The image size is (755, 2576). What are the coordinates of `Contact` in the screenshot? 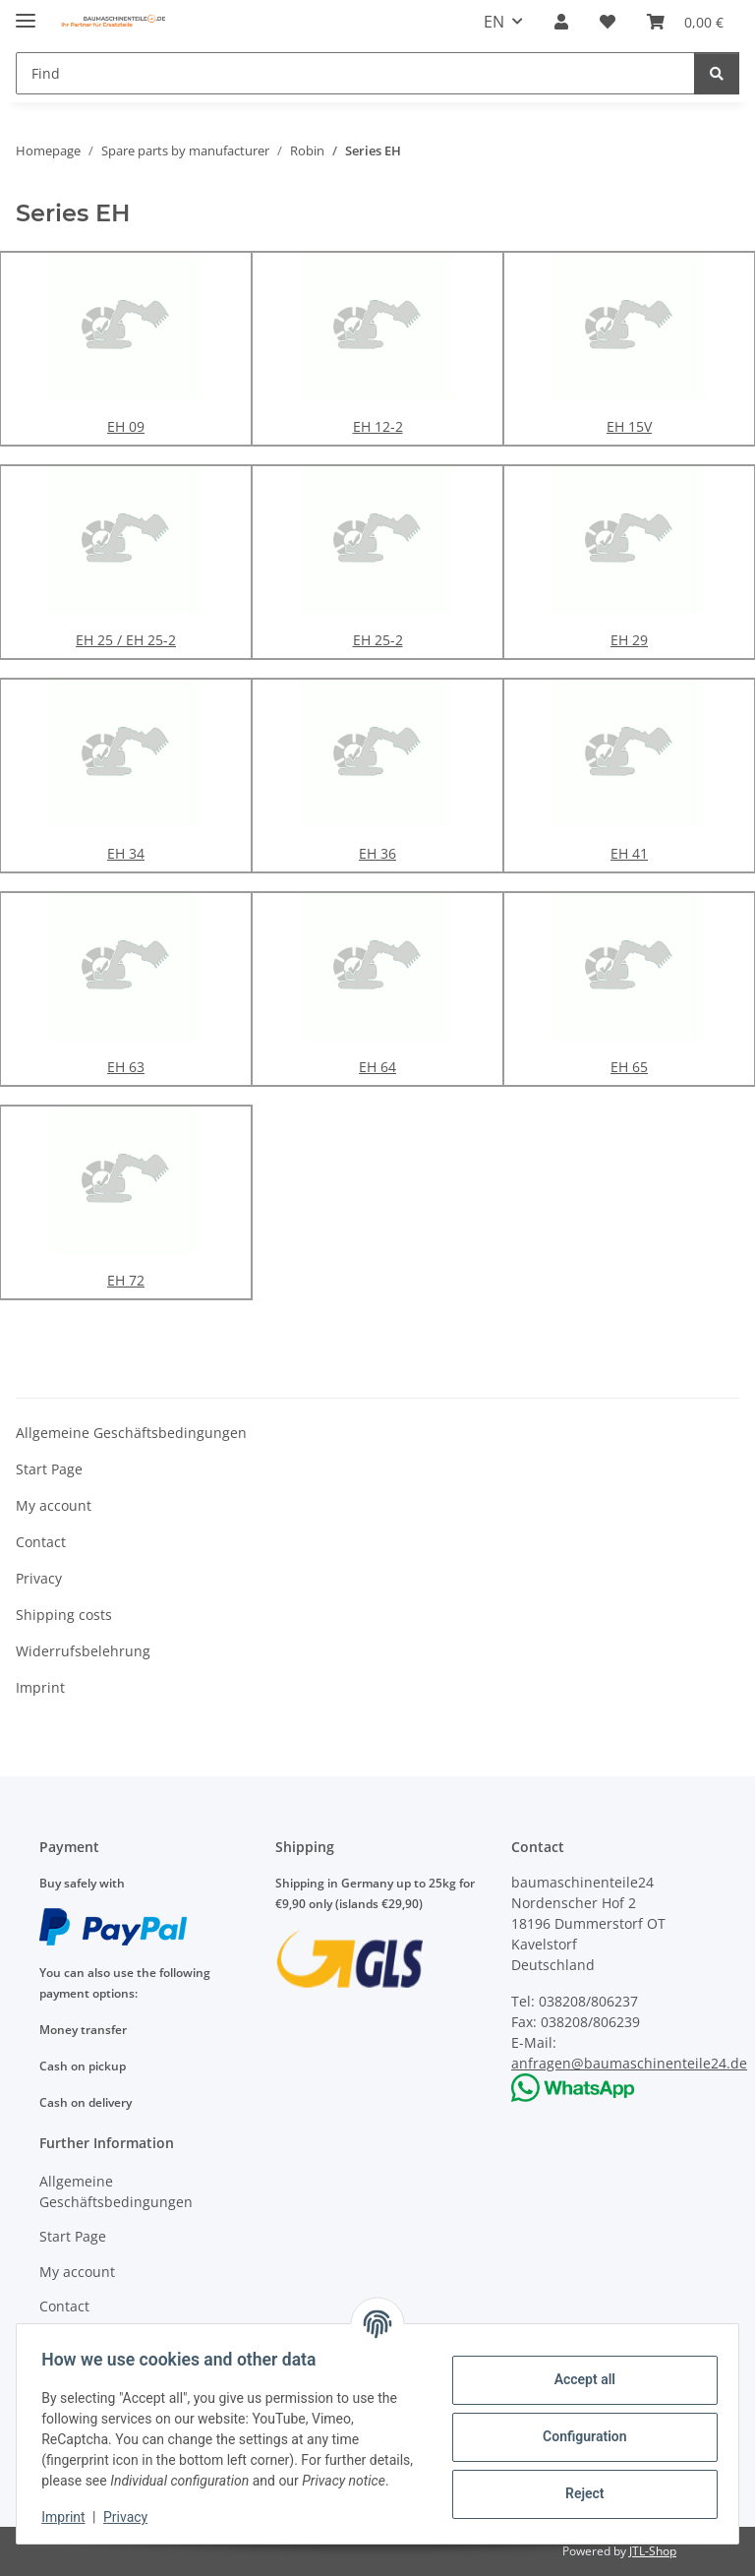 It's located at (41, 1541).